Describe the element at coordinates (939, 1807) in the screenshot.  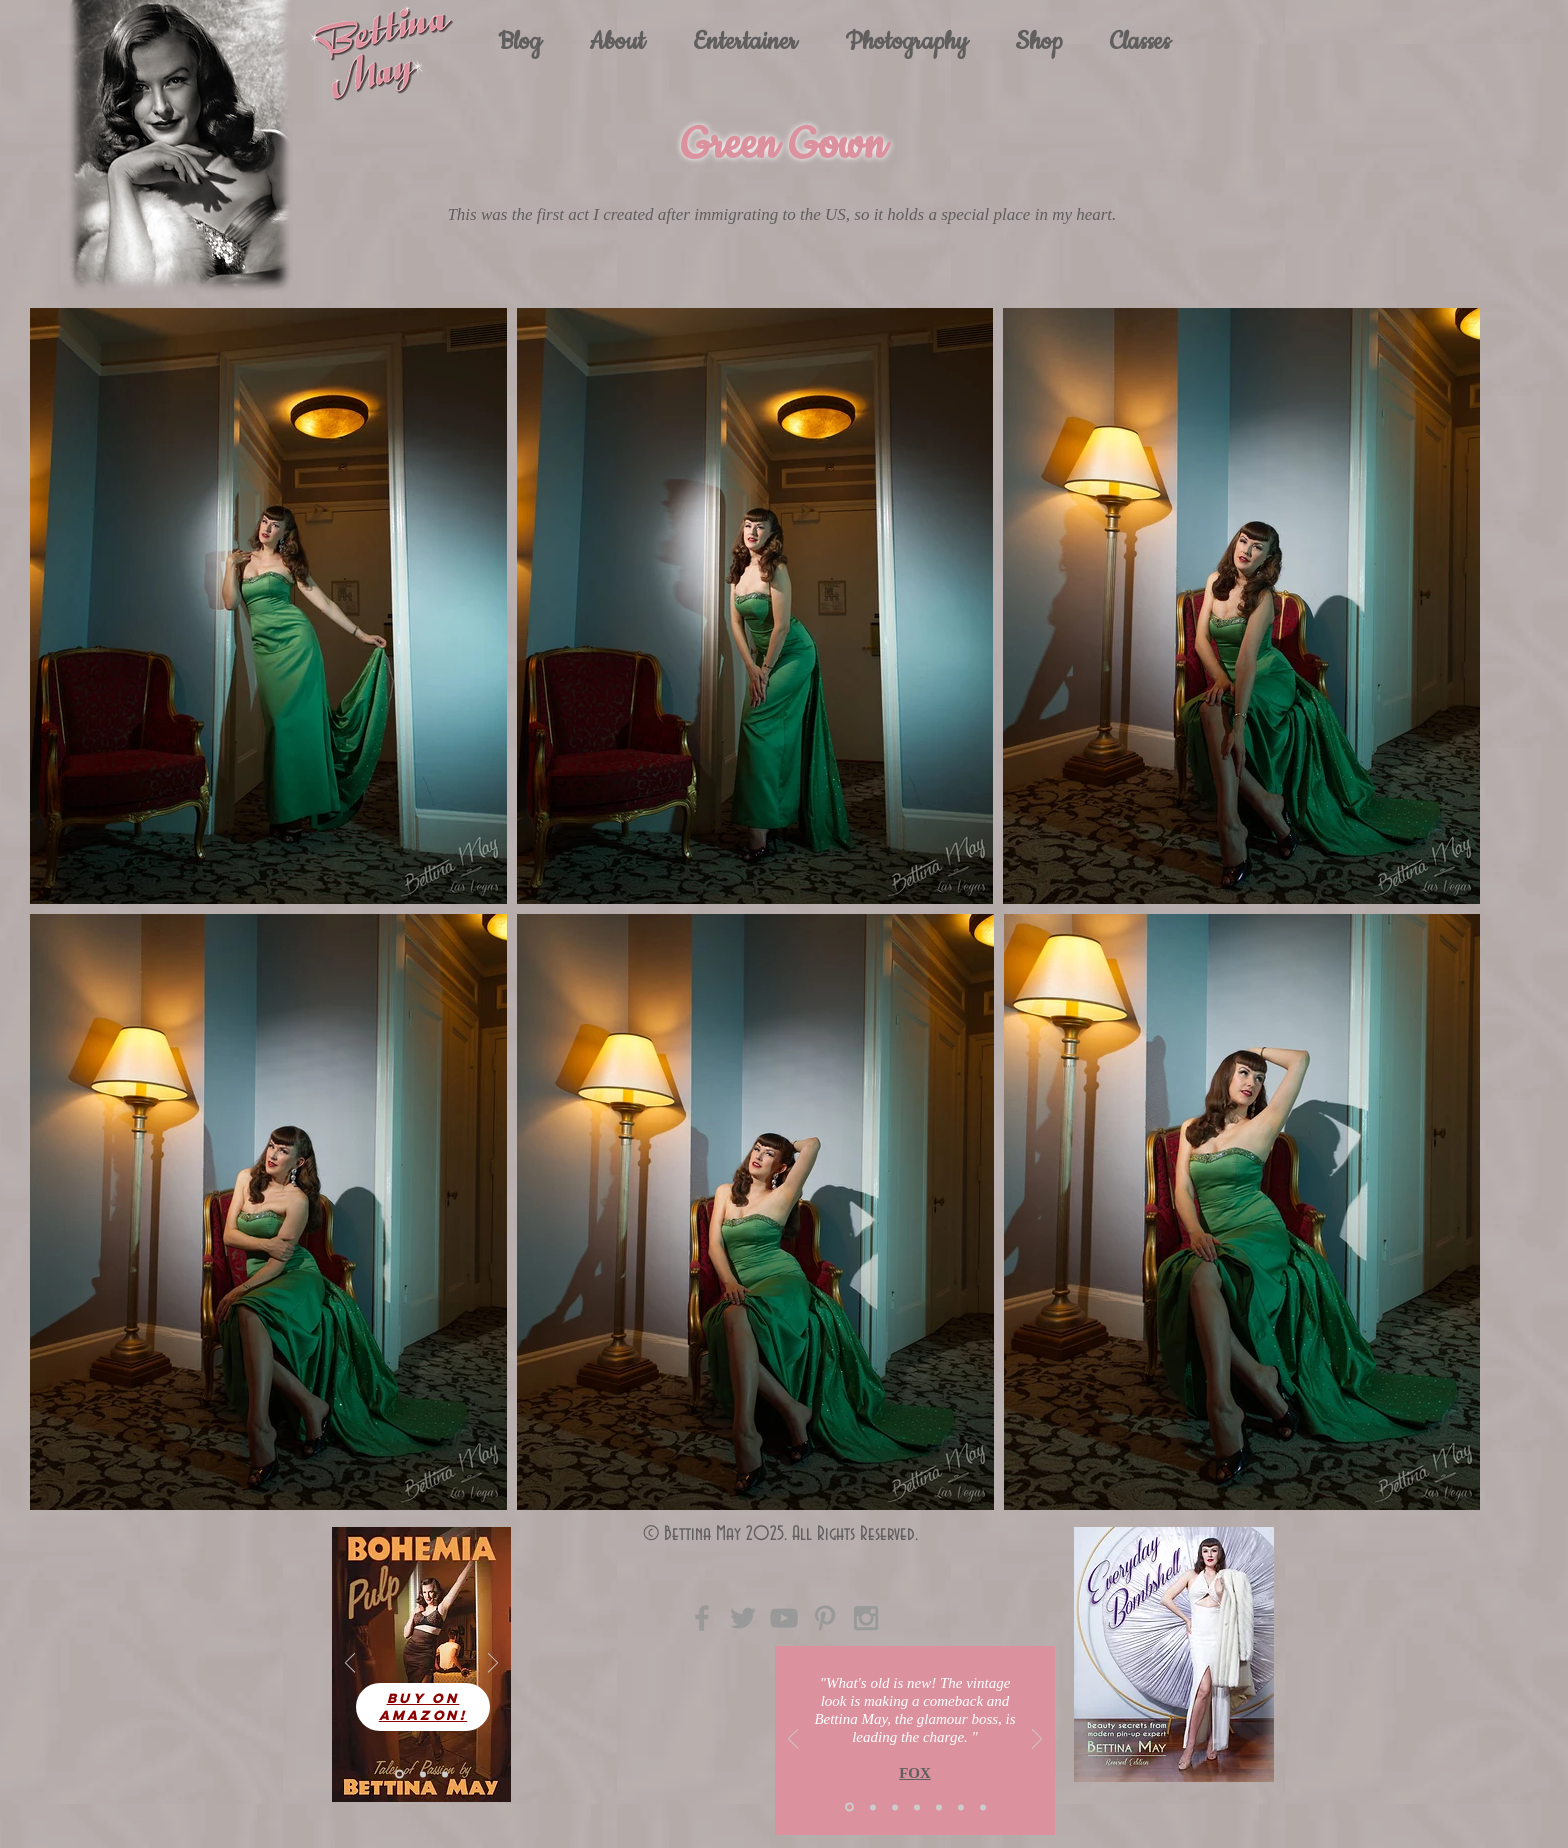
I see `[Copy of Slide 2]` at that location.